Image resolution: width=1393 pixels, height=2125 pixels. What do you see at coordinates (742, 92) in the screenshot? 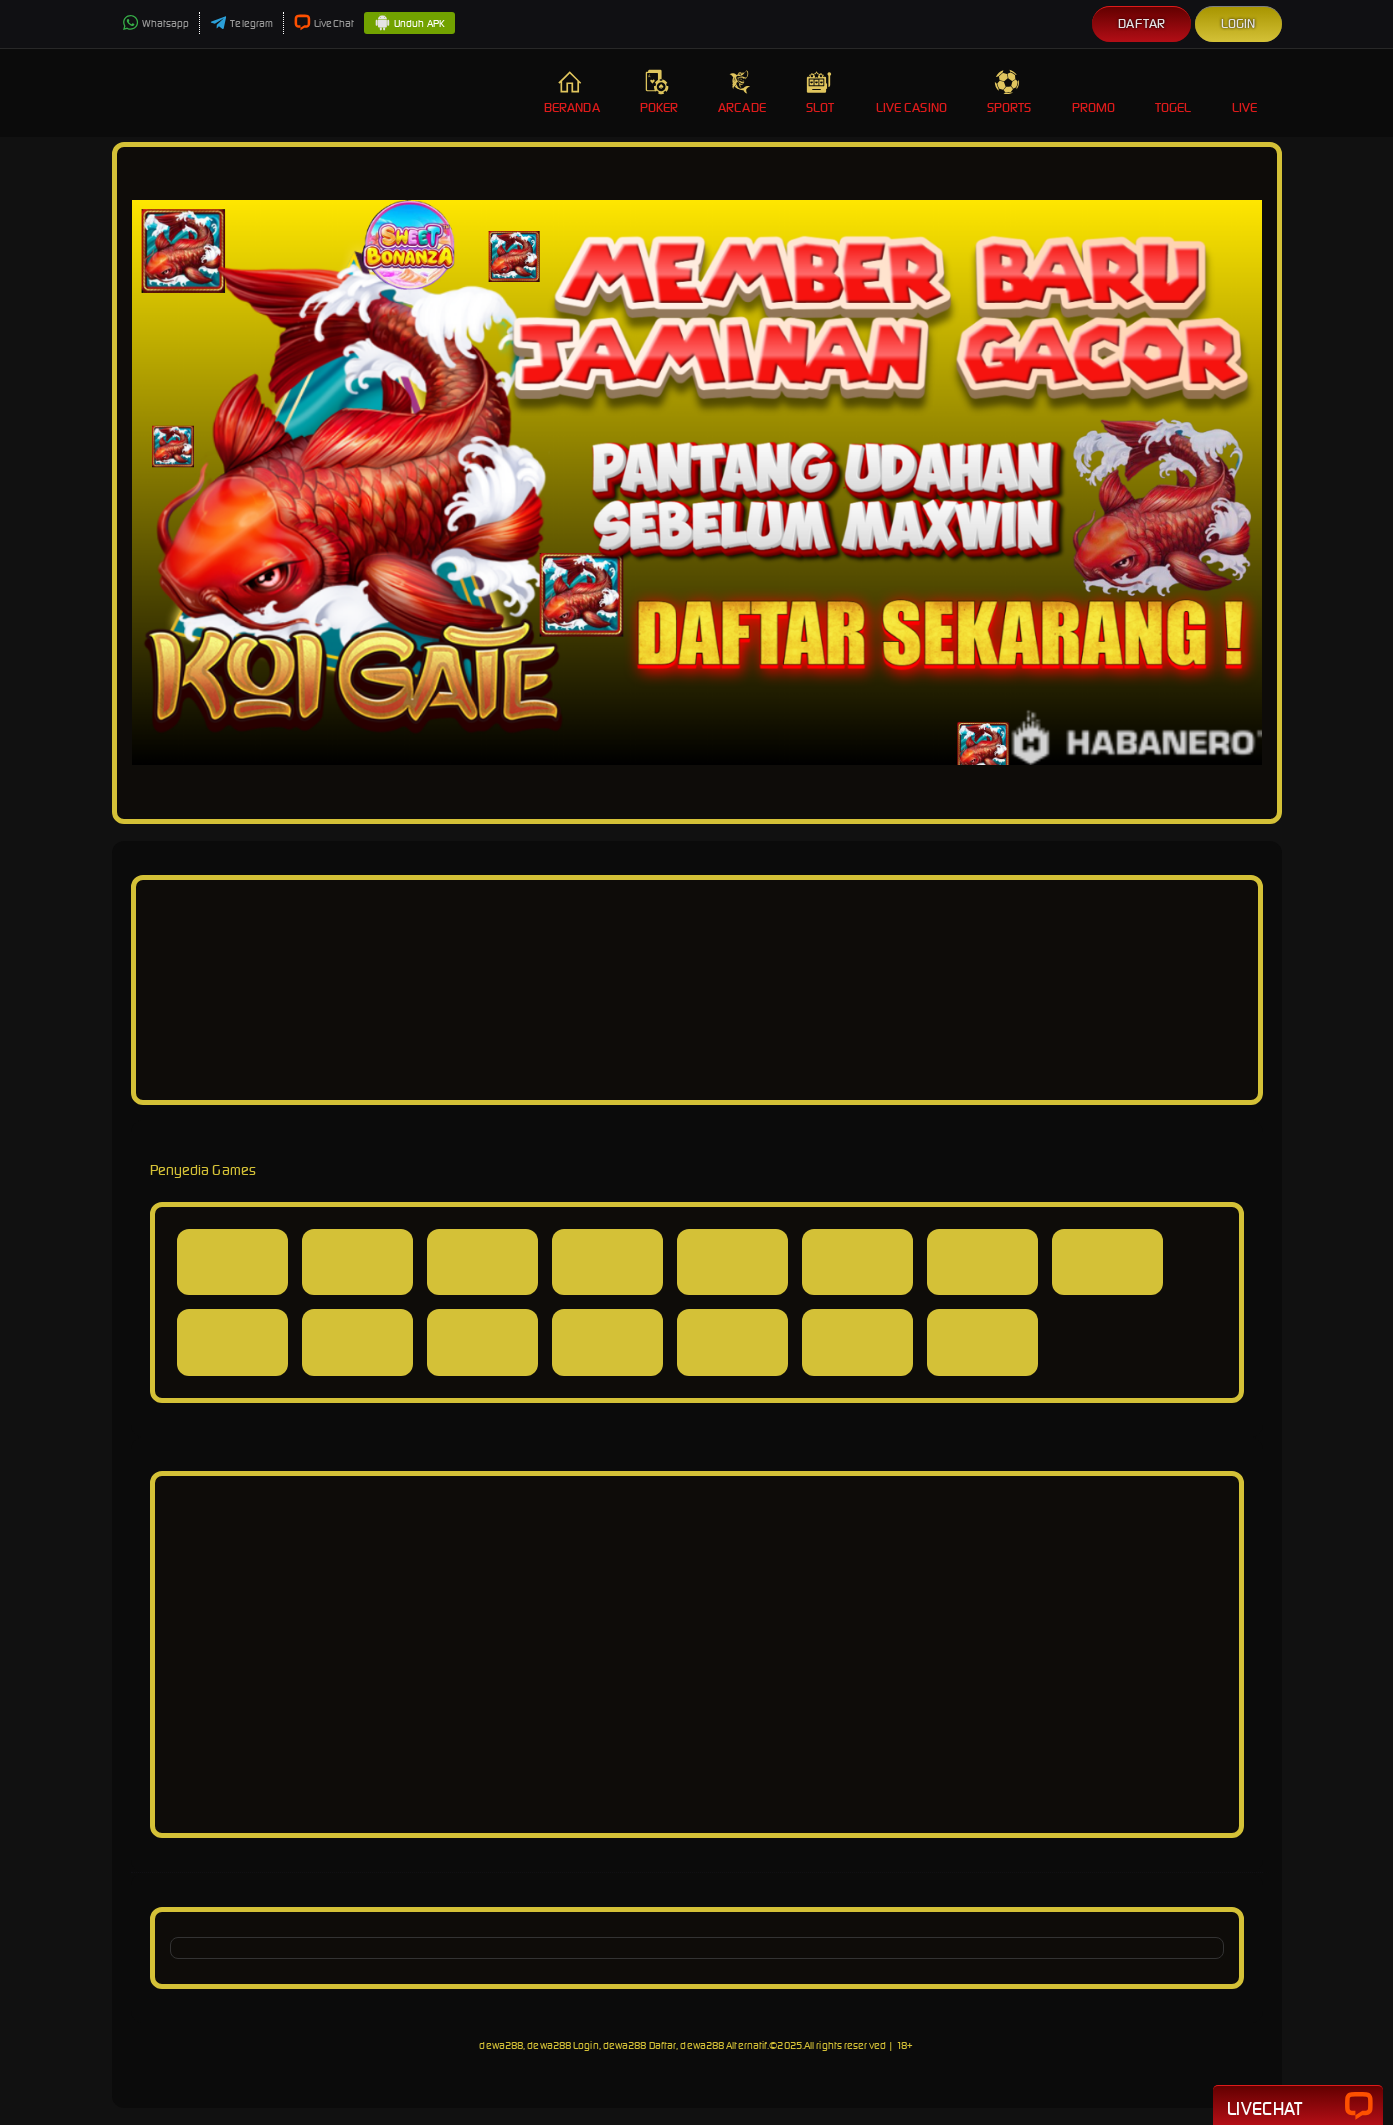
I see `Arcade` at bounding box center [742, 92].